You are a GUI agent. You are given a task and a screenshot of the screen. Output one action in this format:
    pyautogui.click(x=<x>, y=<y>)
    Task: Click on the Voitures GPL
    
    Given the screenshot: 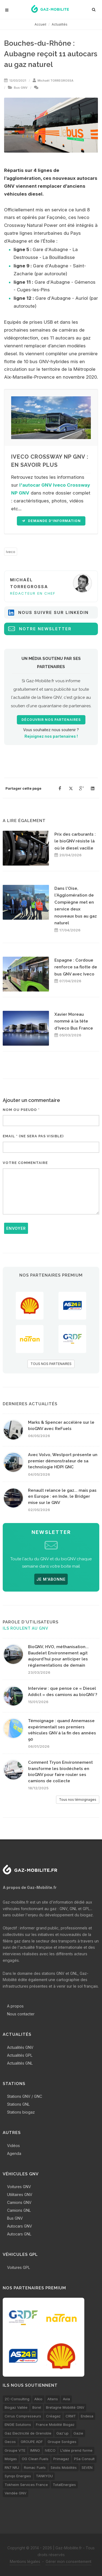 What is the action you would take?
    pyautogui.click(x=18, y=2267)
    